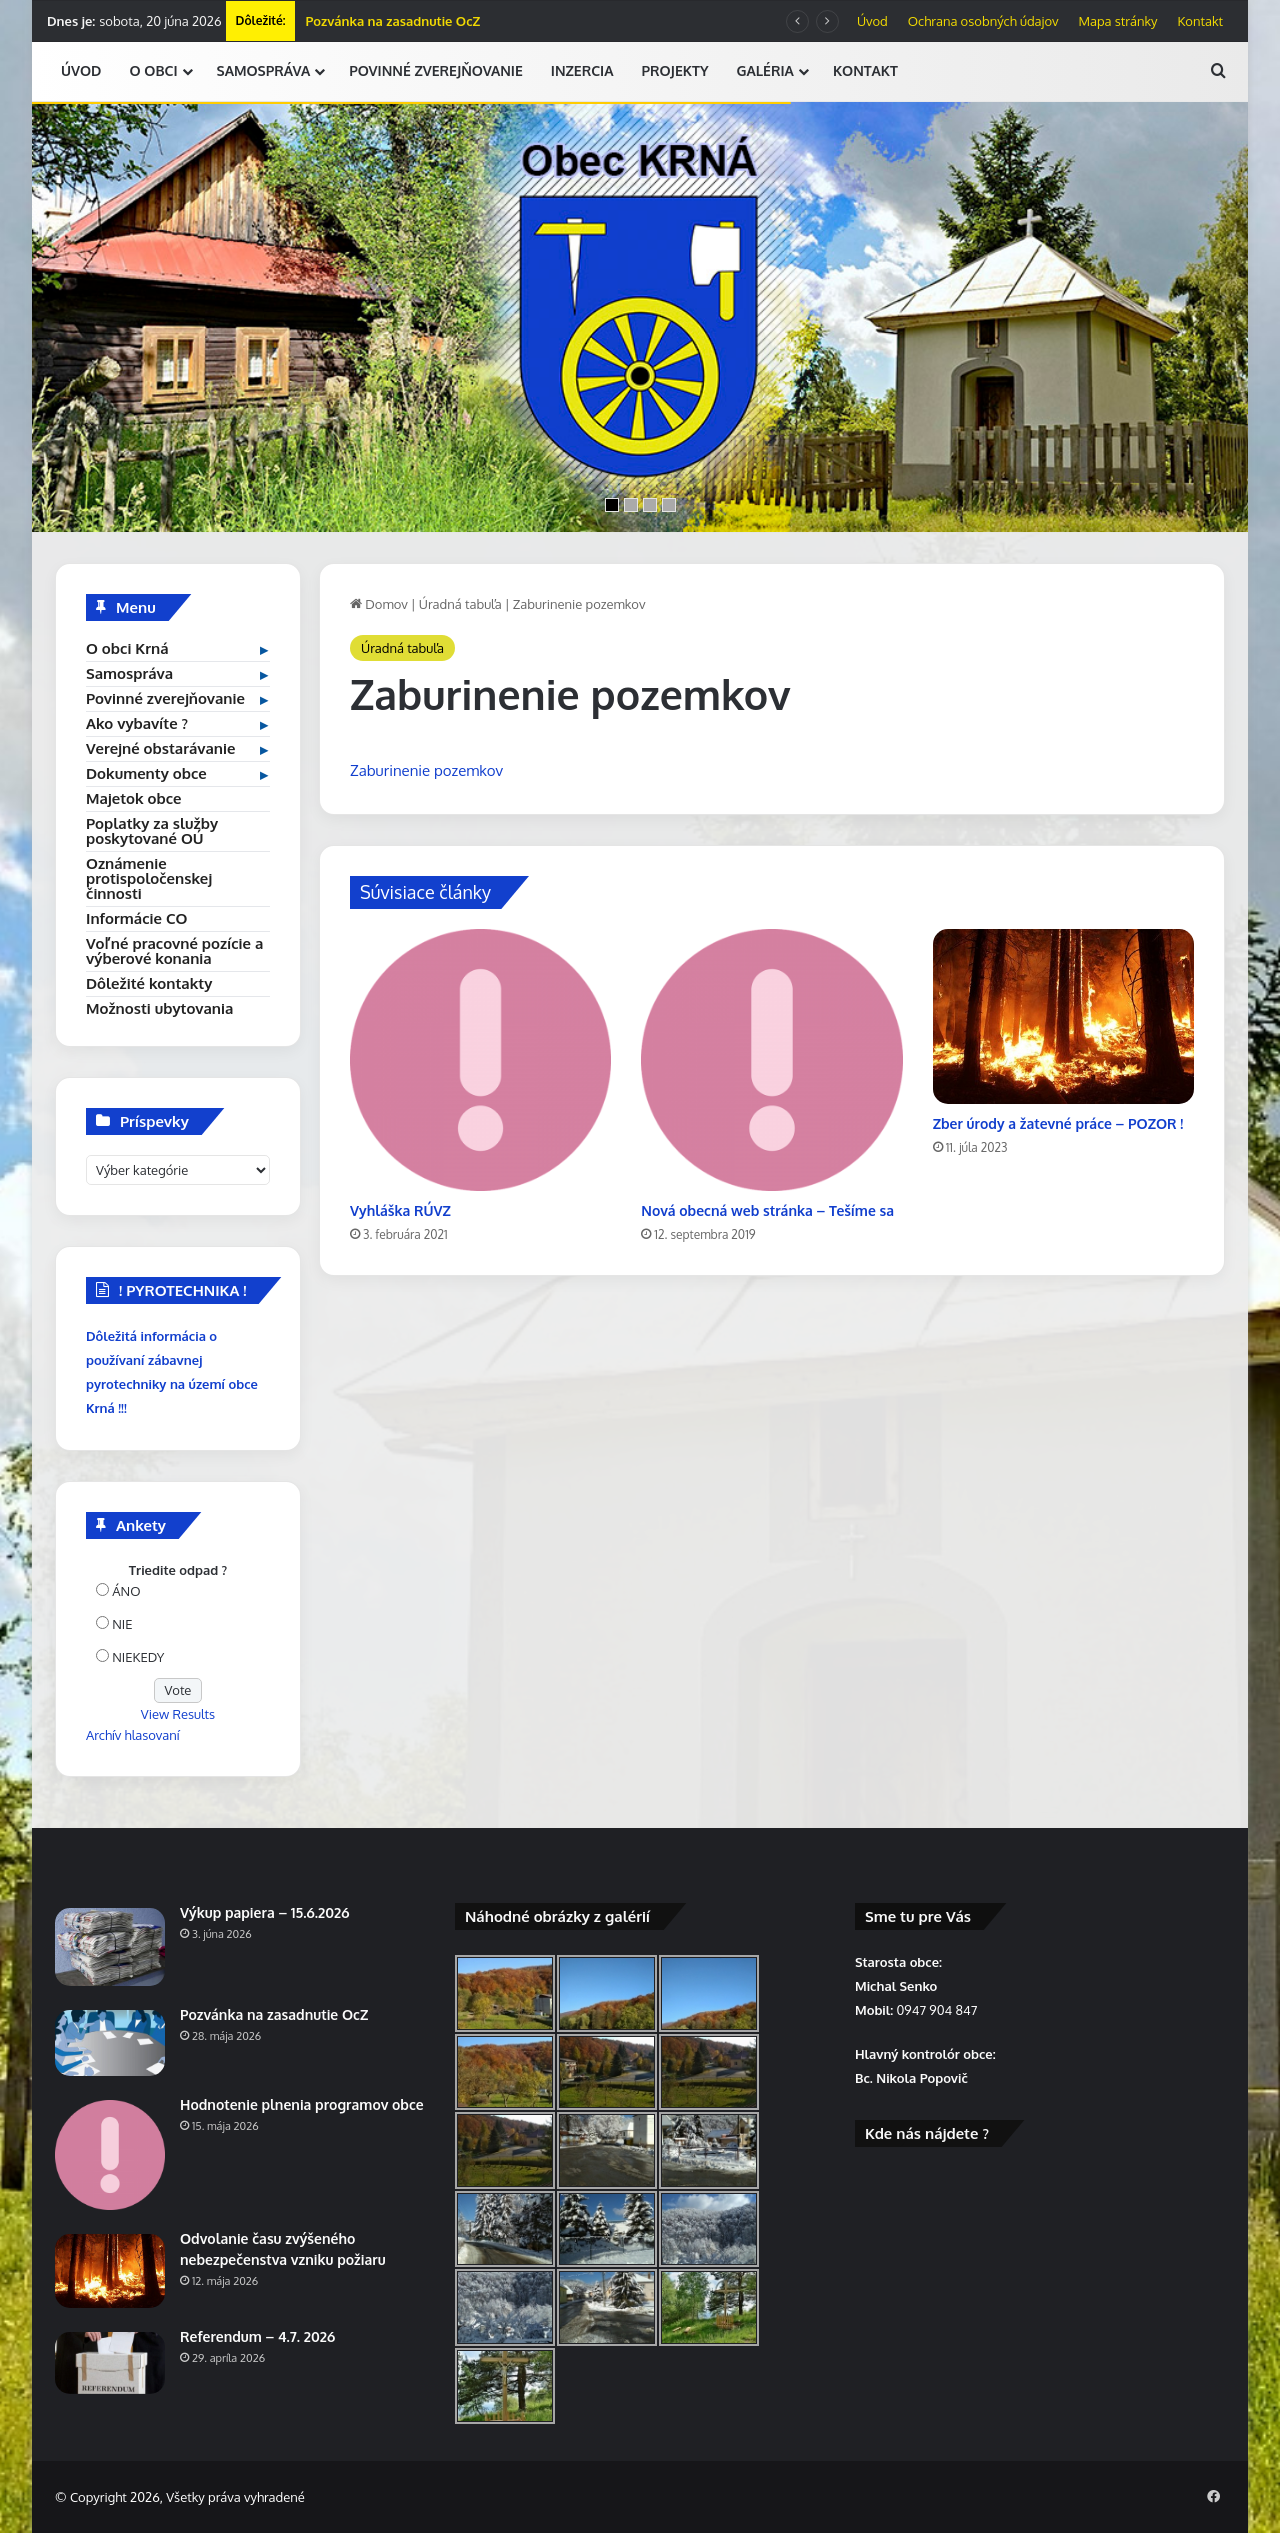 The height and width of the screenshot is (2533, 1280). What do you see at coordinates (264, 1912) in the screenshot?
I see `Výkup papiera – 15.6.2026` at bounding box center [264, 1912].